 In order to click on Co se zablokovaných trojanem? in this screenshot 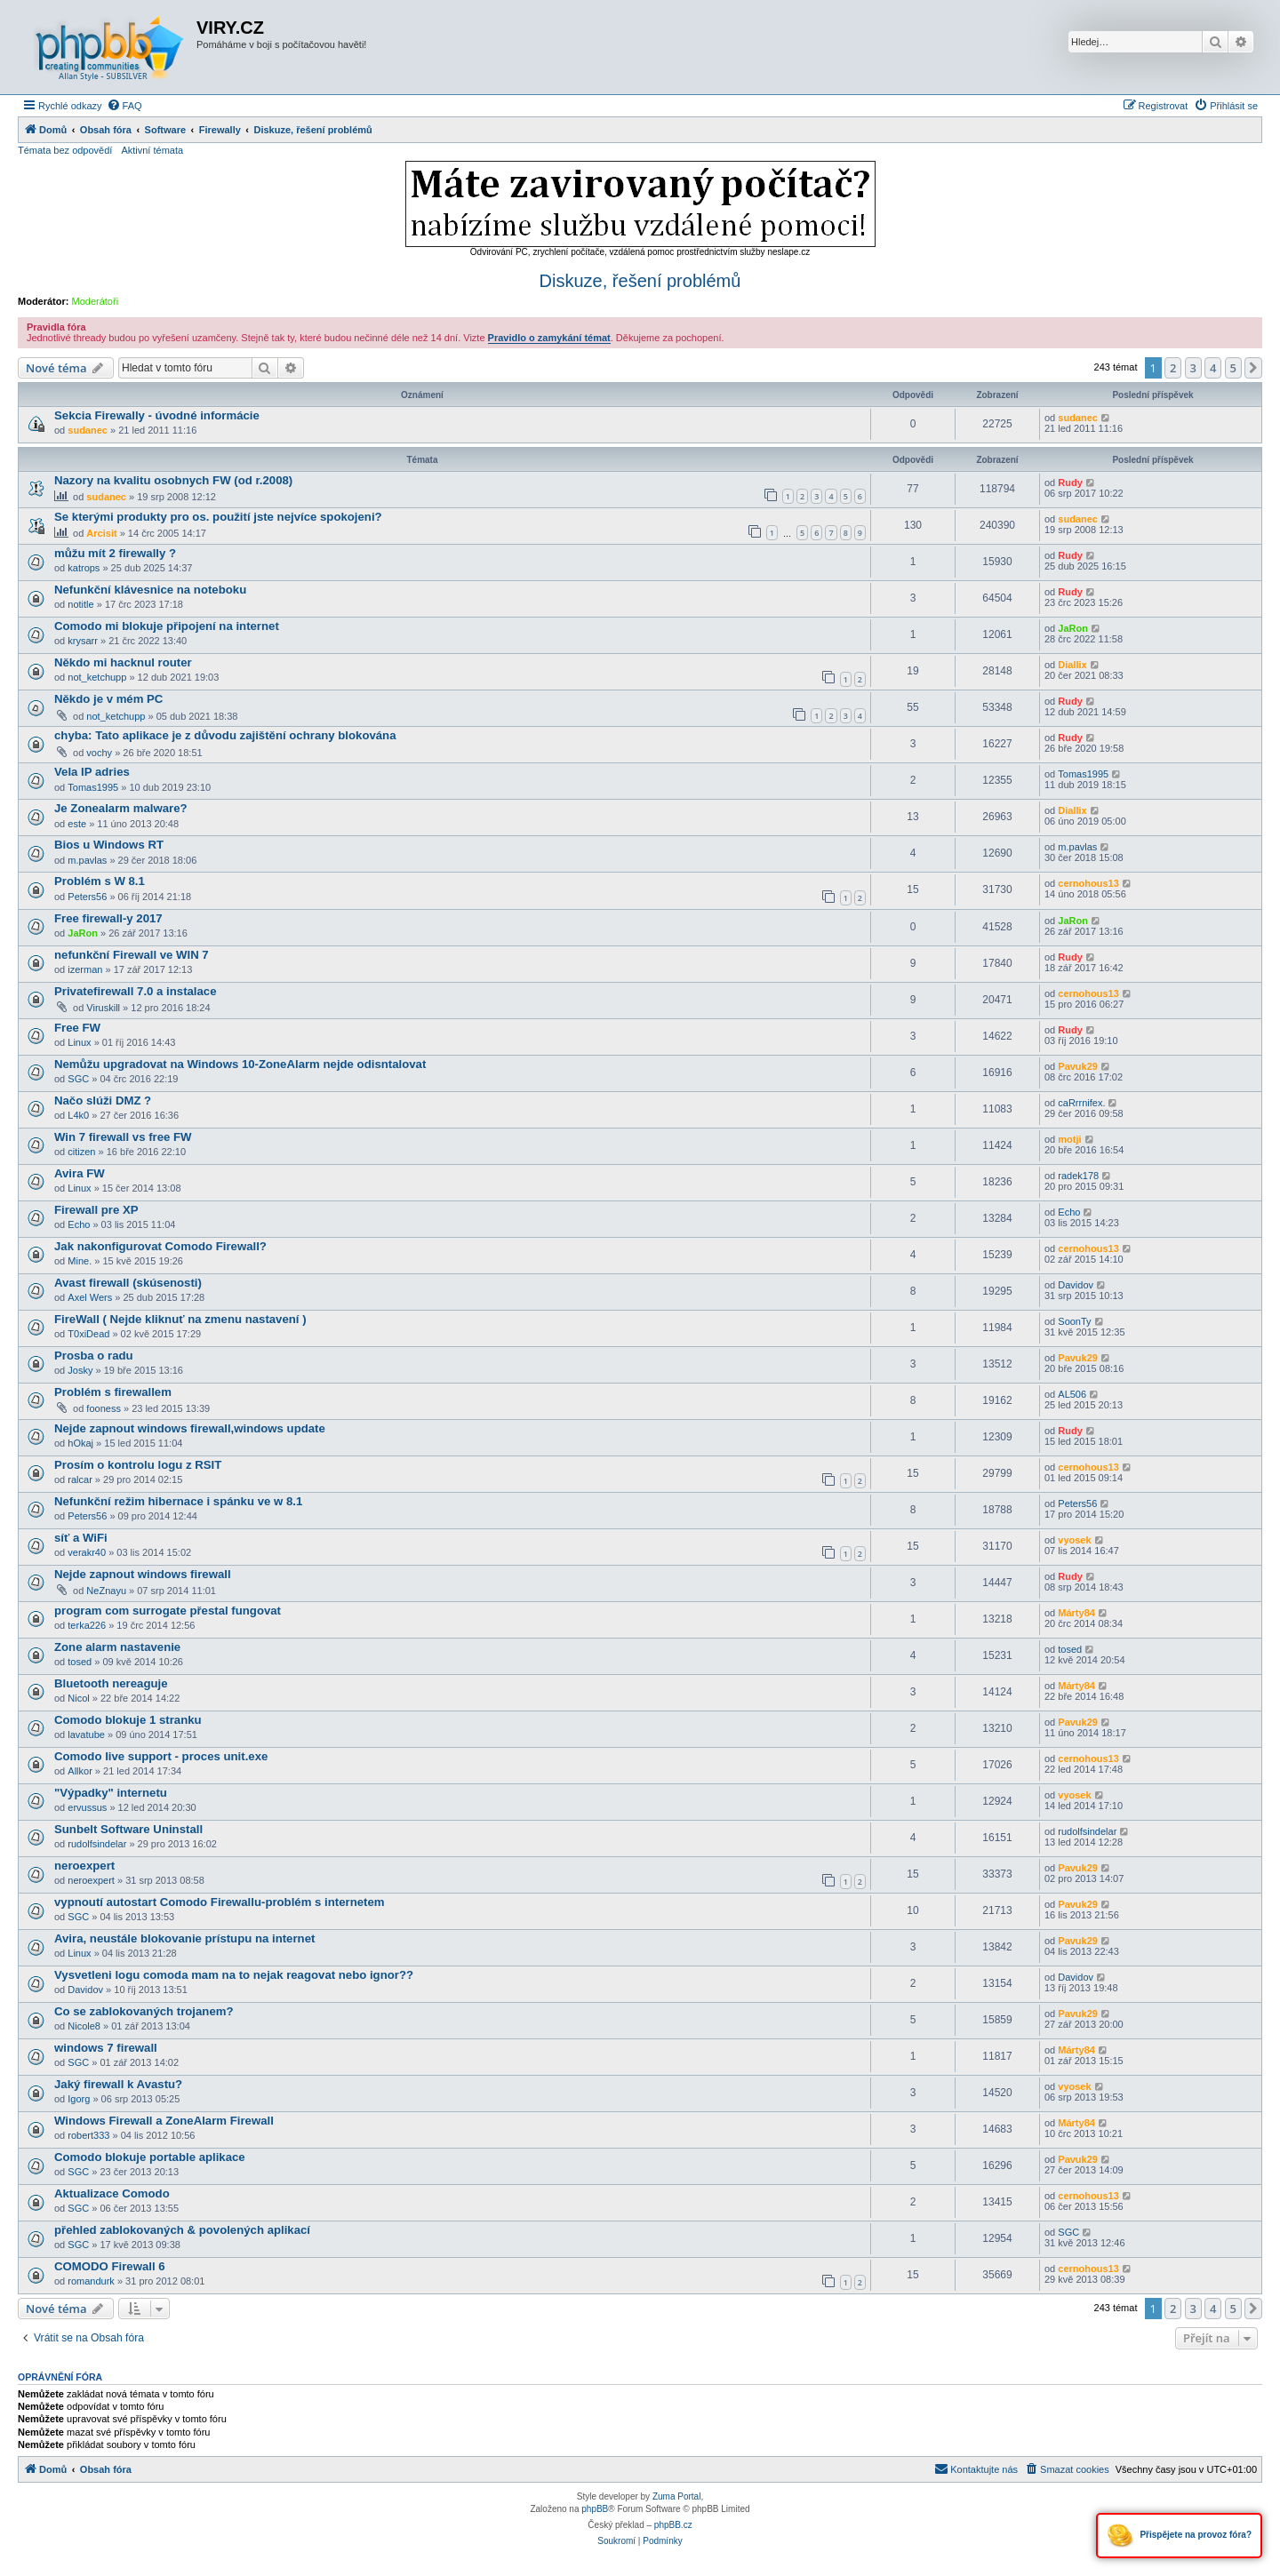, I will do `click(144, 2011)`.